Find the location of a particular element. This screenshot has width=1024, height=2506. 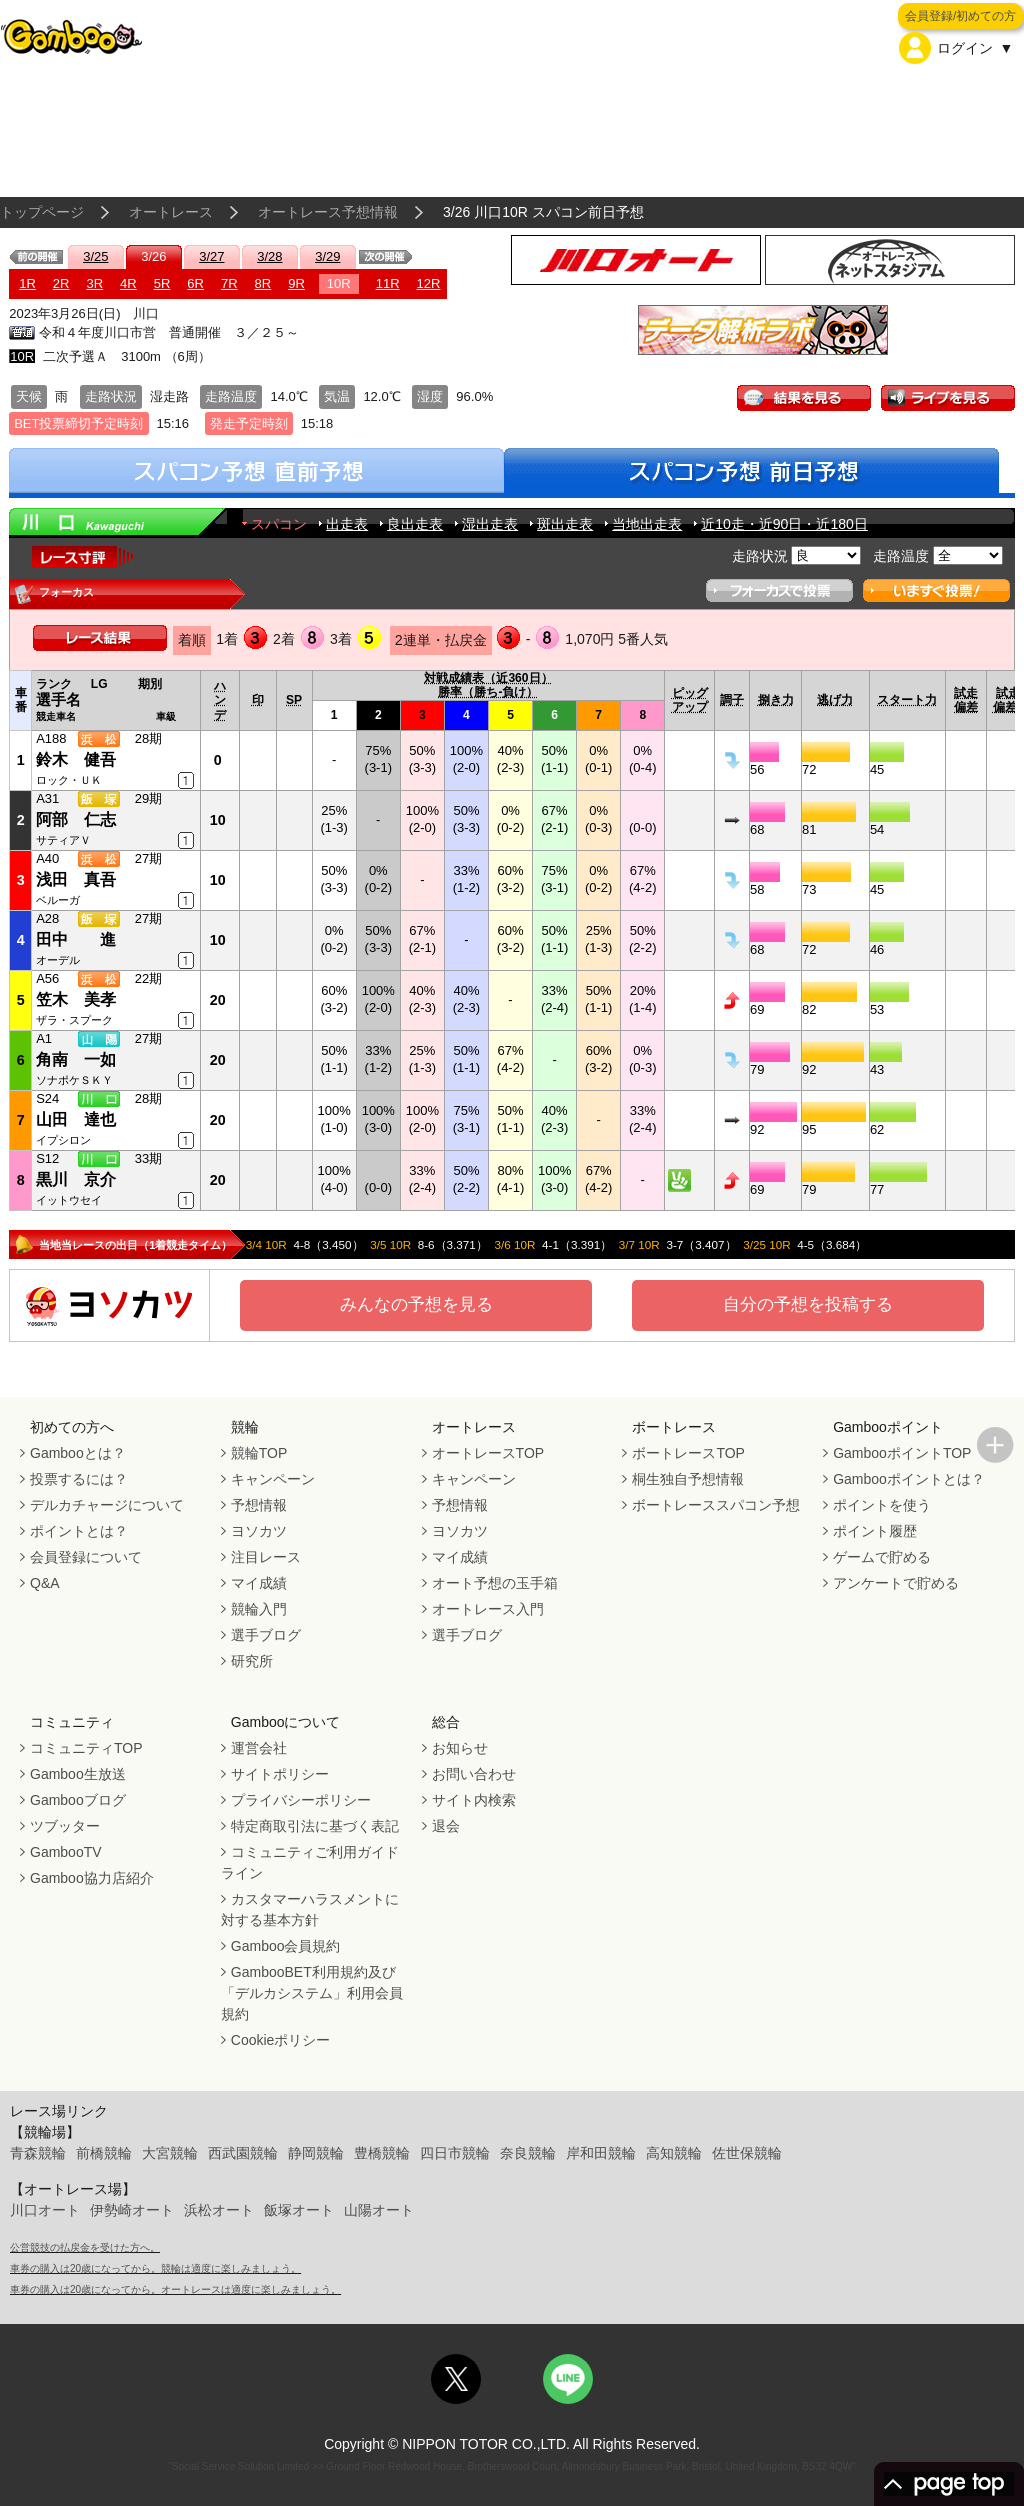

GambooTV is located at coordinates (66, 1852).